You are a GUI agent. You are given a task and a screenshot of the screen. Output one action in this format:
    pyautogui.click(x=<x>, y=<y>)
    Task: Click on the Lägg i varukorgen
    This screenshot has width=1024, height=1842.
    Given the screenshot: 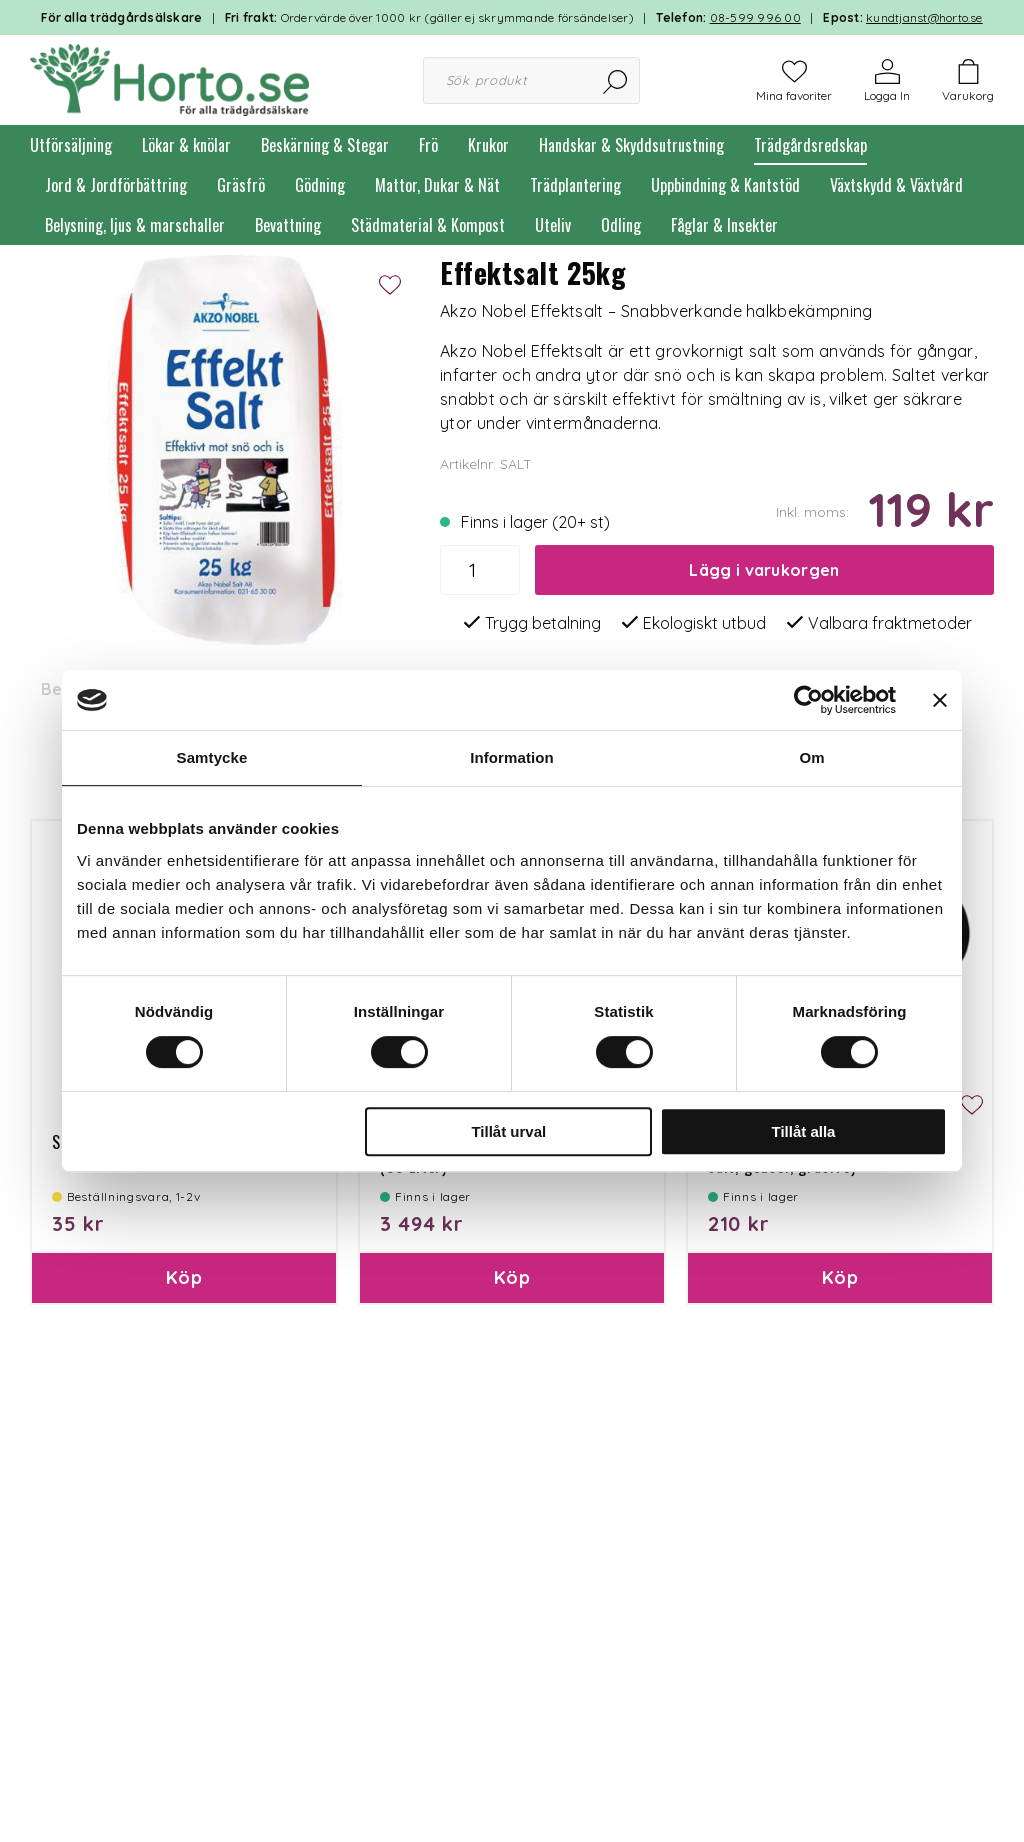 What is the action you would take?
    pyautogui.click(x=764, y=570)
    